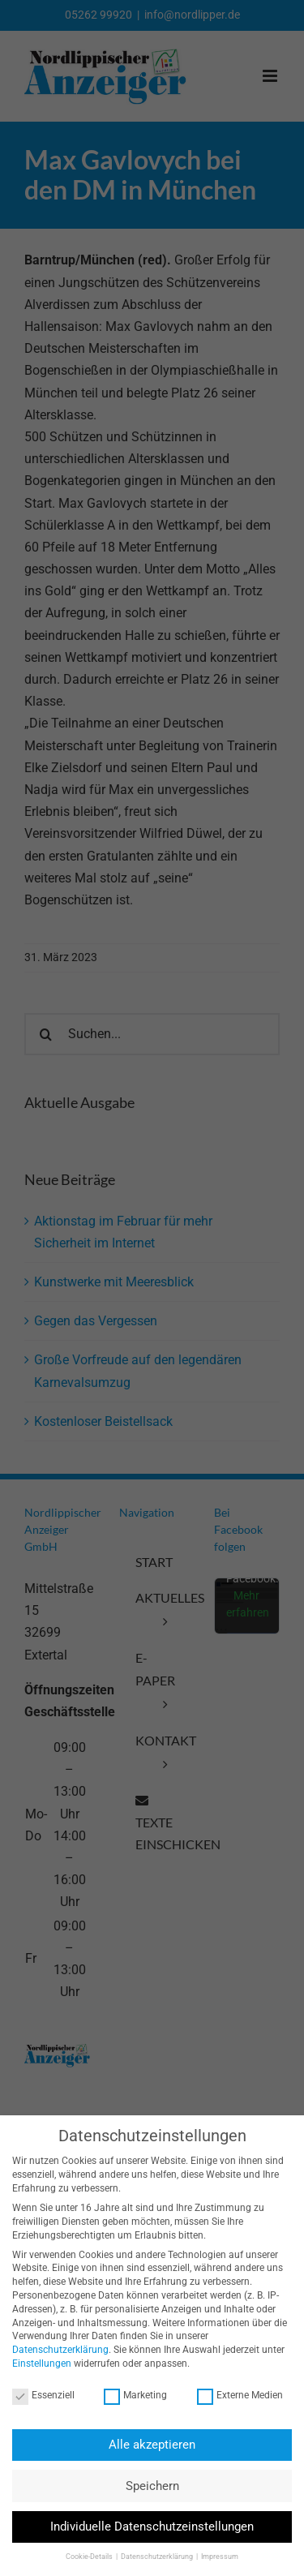 The width and height of the screenshot is (304, 2576). Describe the element at coordinates (86, 2556) in the screenshot. I see `Cookie-Details [button]` at that location.